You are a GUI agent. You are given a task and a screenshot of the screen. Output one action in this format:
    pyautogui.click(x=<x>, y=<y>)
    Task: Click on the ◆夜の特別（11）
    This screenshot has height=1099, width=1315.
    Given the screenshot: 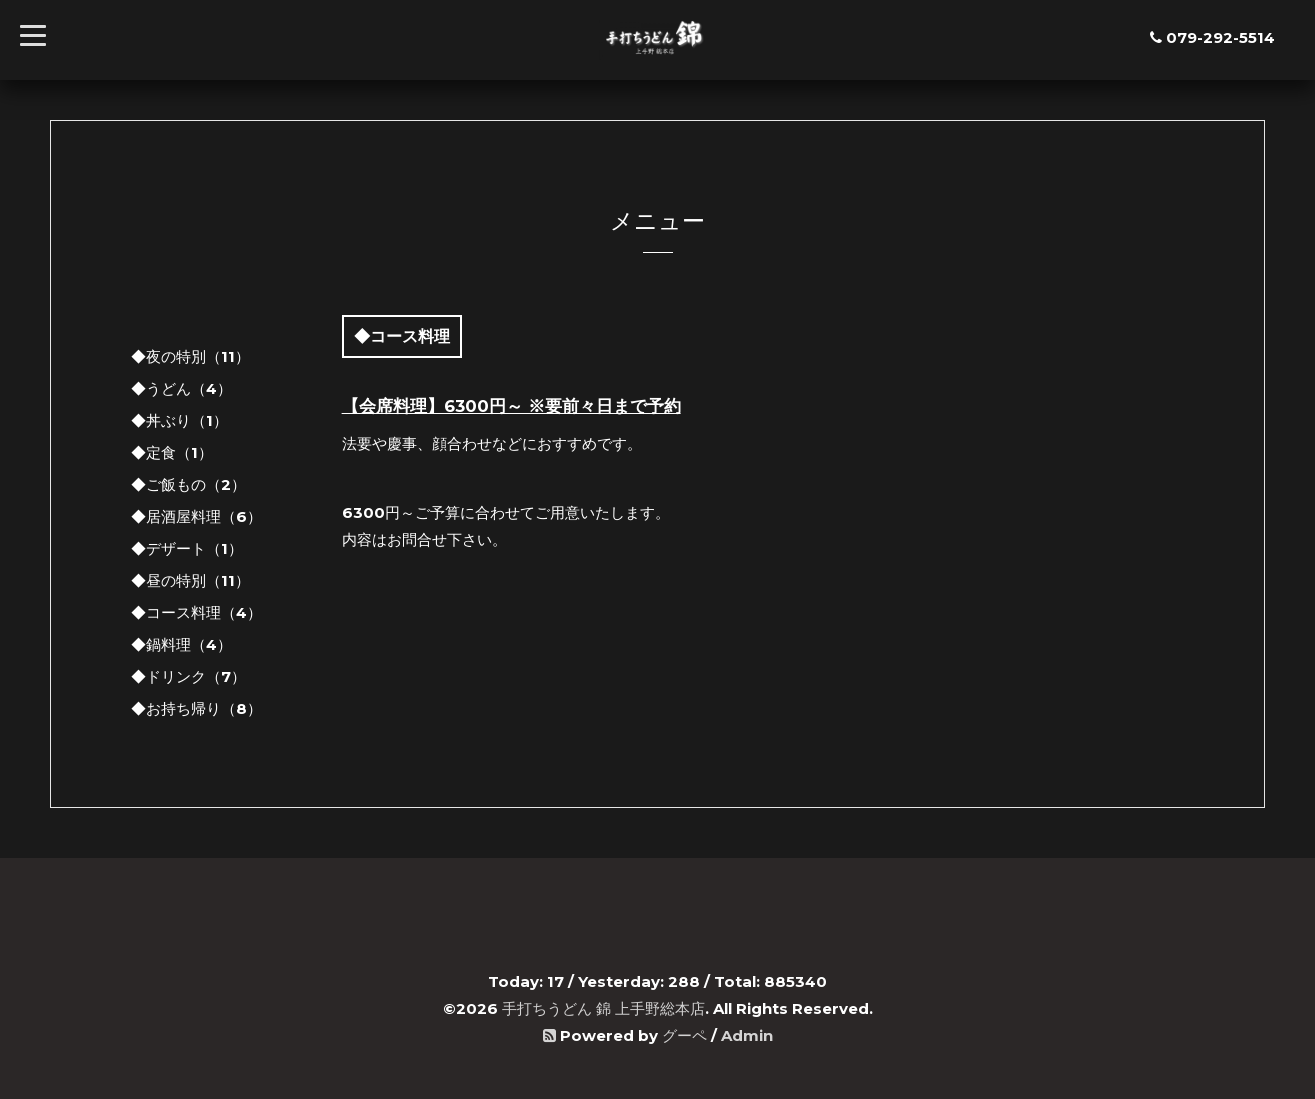 What is the action you would take?
    pyautogui.click(x=190, y=356)
    